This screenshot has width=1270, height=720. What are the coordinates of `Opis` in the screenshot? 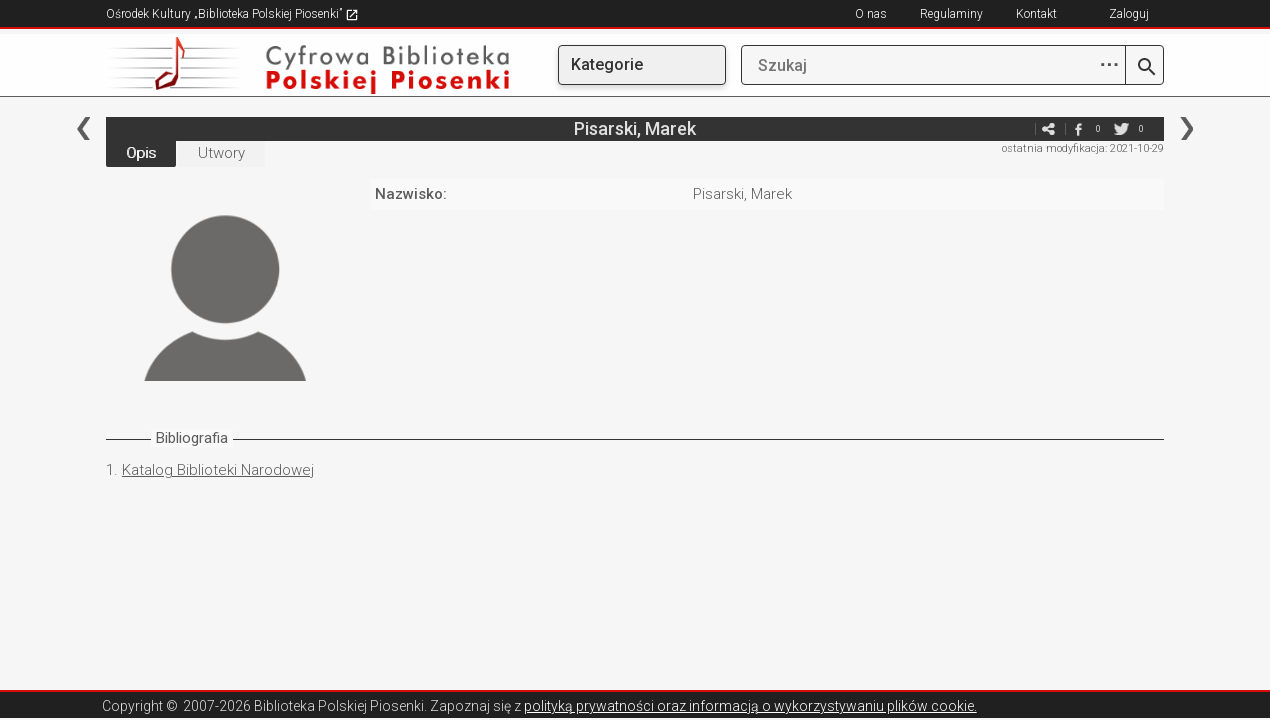 It's located at (141, 153).